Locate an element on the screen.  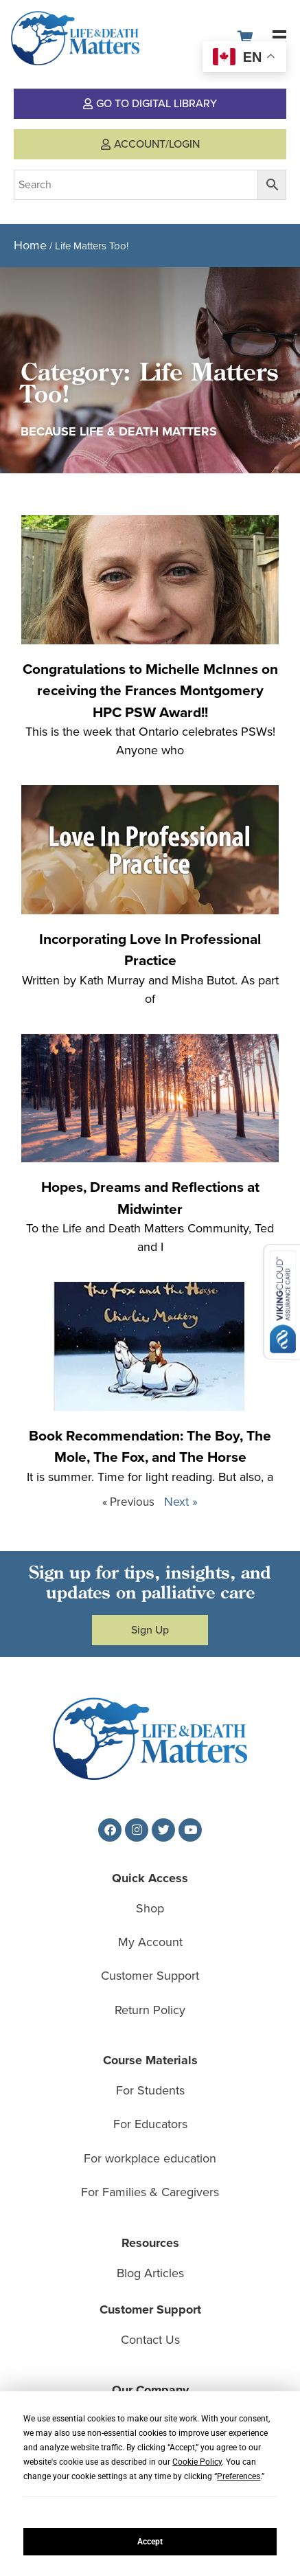
Customer Support is located at coordinates (150, 1976).